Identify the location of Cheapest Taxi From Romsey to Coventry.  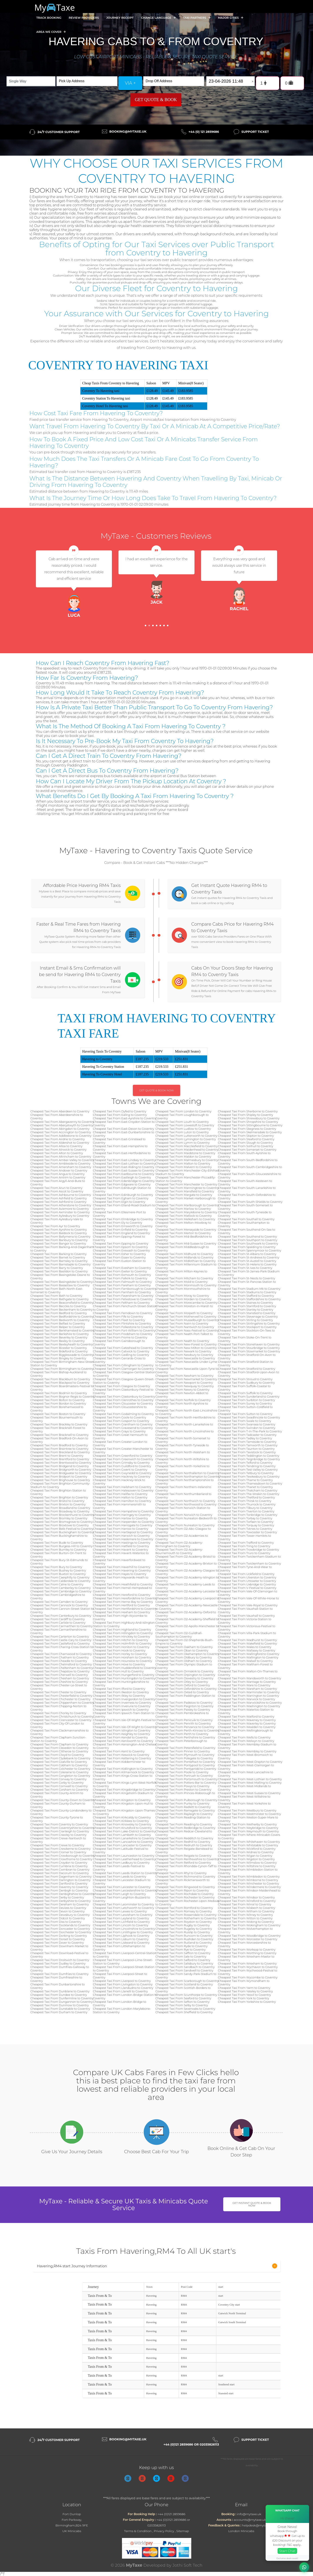
(183, 1911).